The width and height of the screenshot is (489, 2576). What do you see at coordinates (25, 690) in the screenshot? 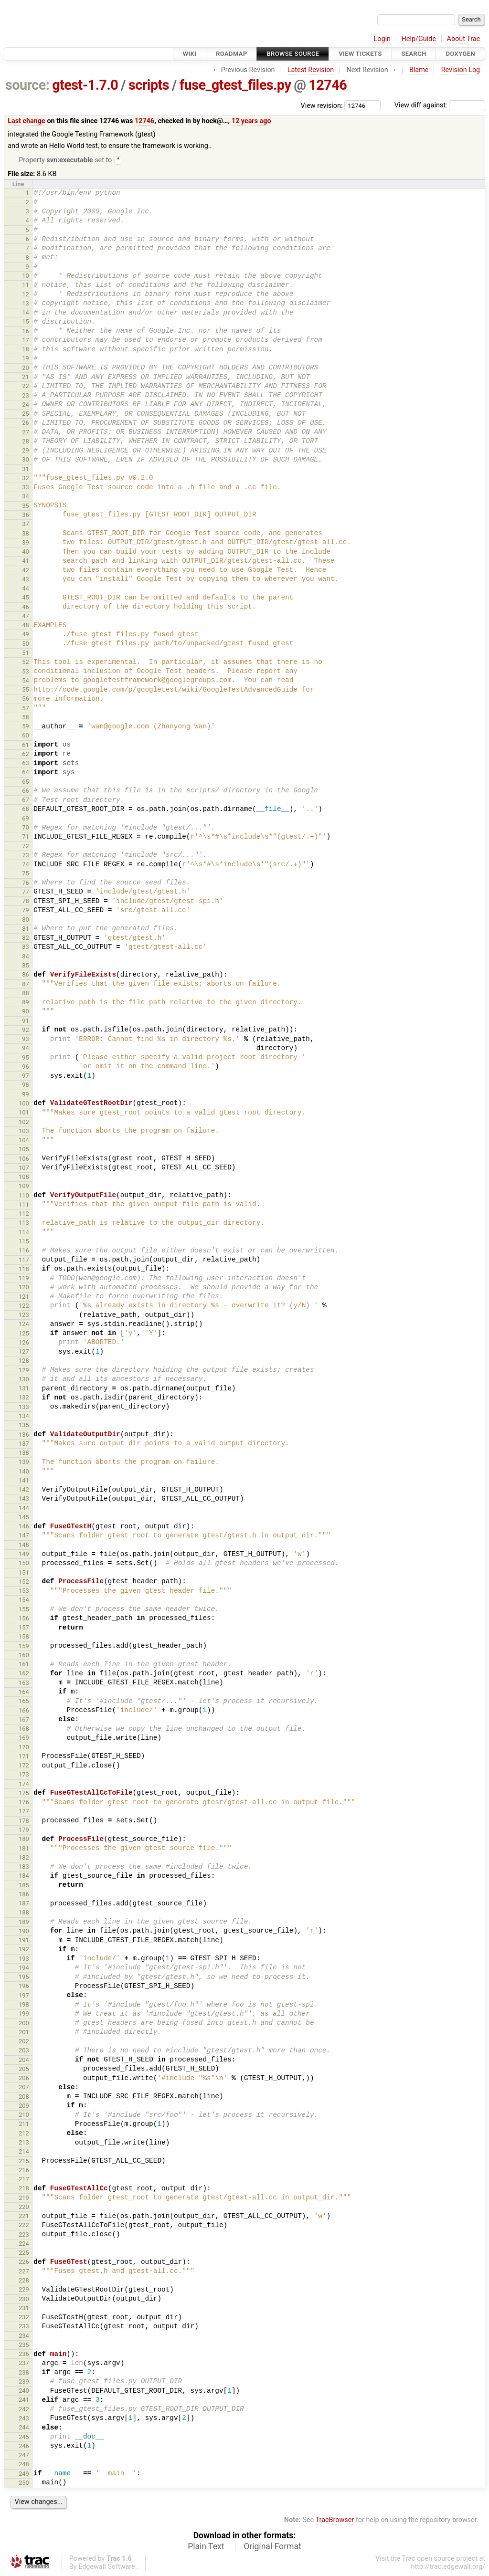
I see `55` at bounding box center [25, 690].